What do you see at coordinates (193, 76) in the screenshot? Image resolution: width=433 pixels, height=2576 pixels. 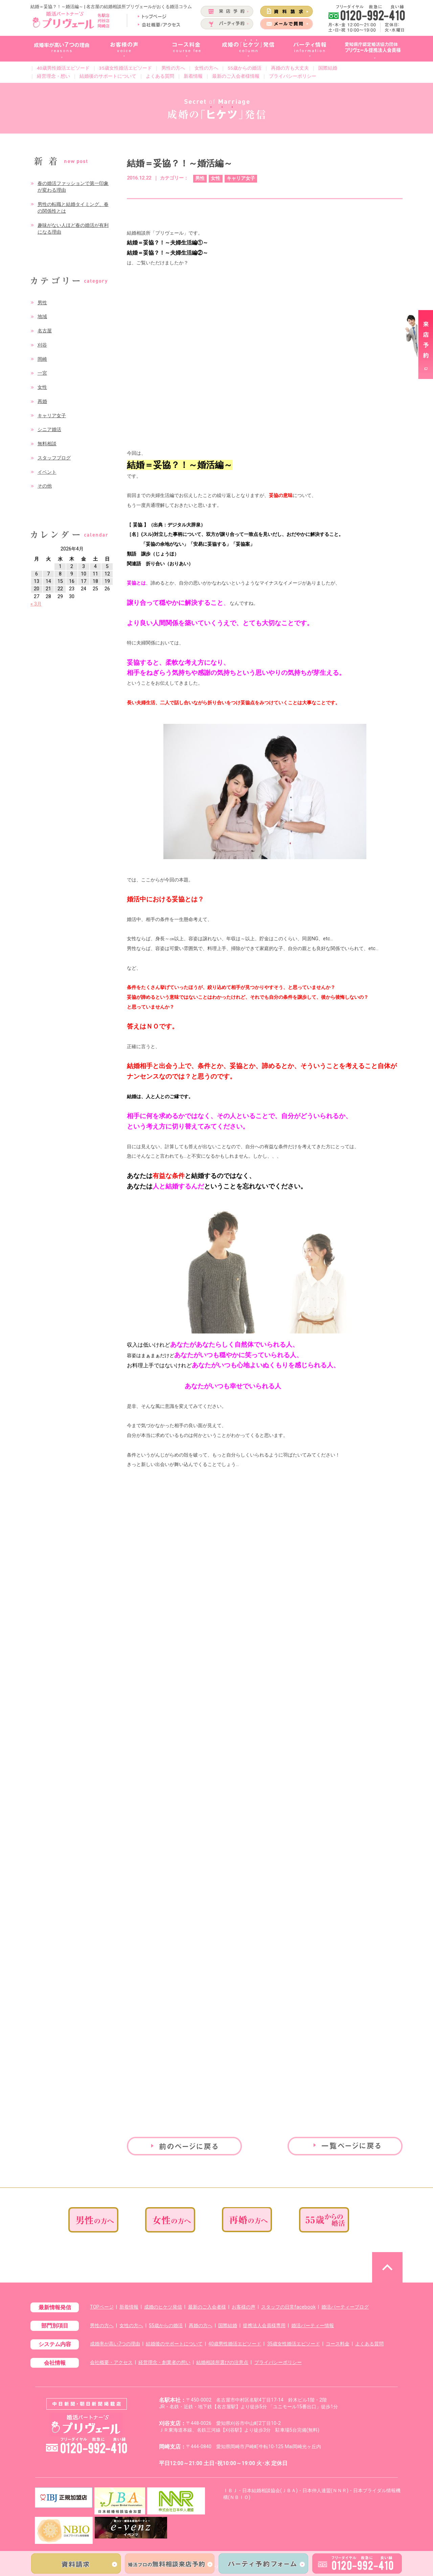 I see `新着情報` at bounding box center [193, 76].